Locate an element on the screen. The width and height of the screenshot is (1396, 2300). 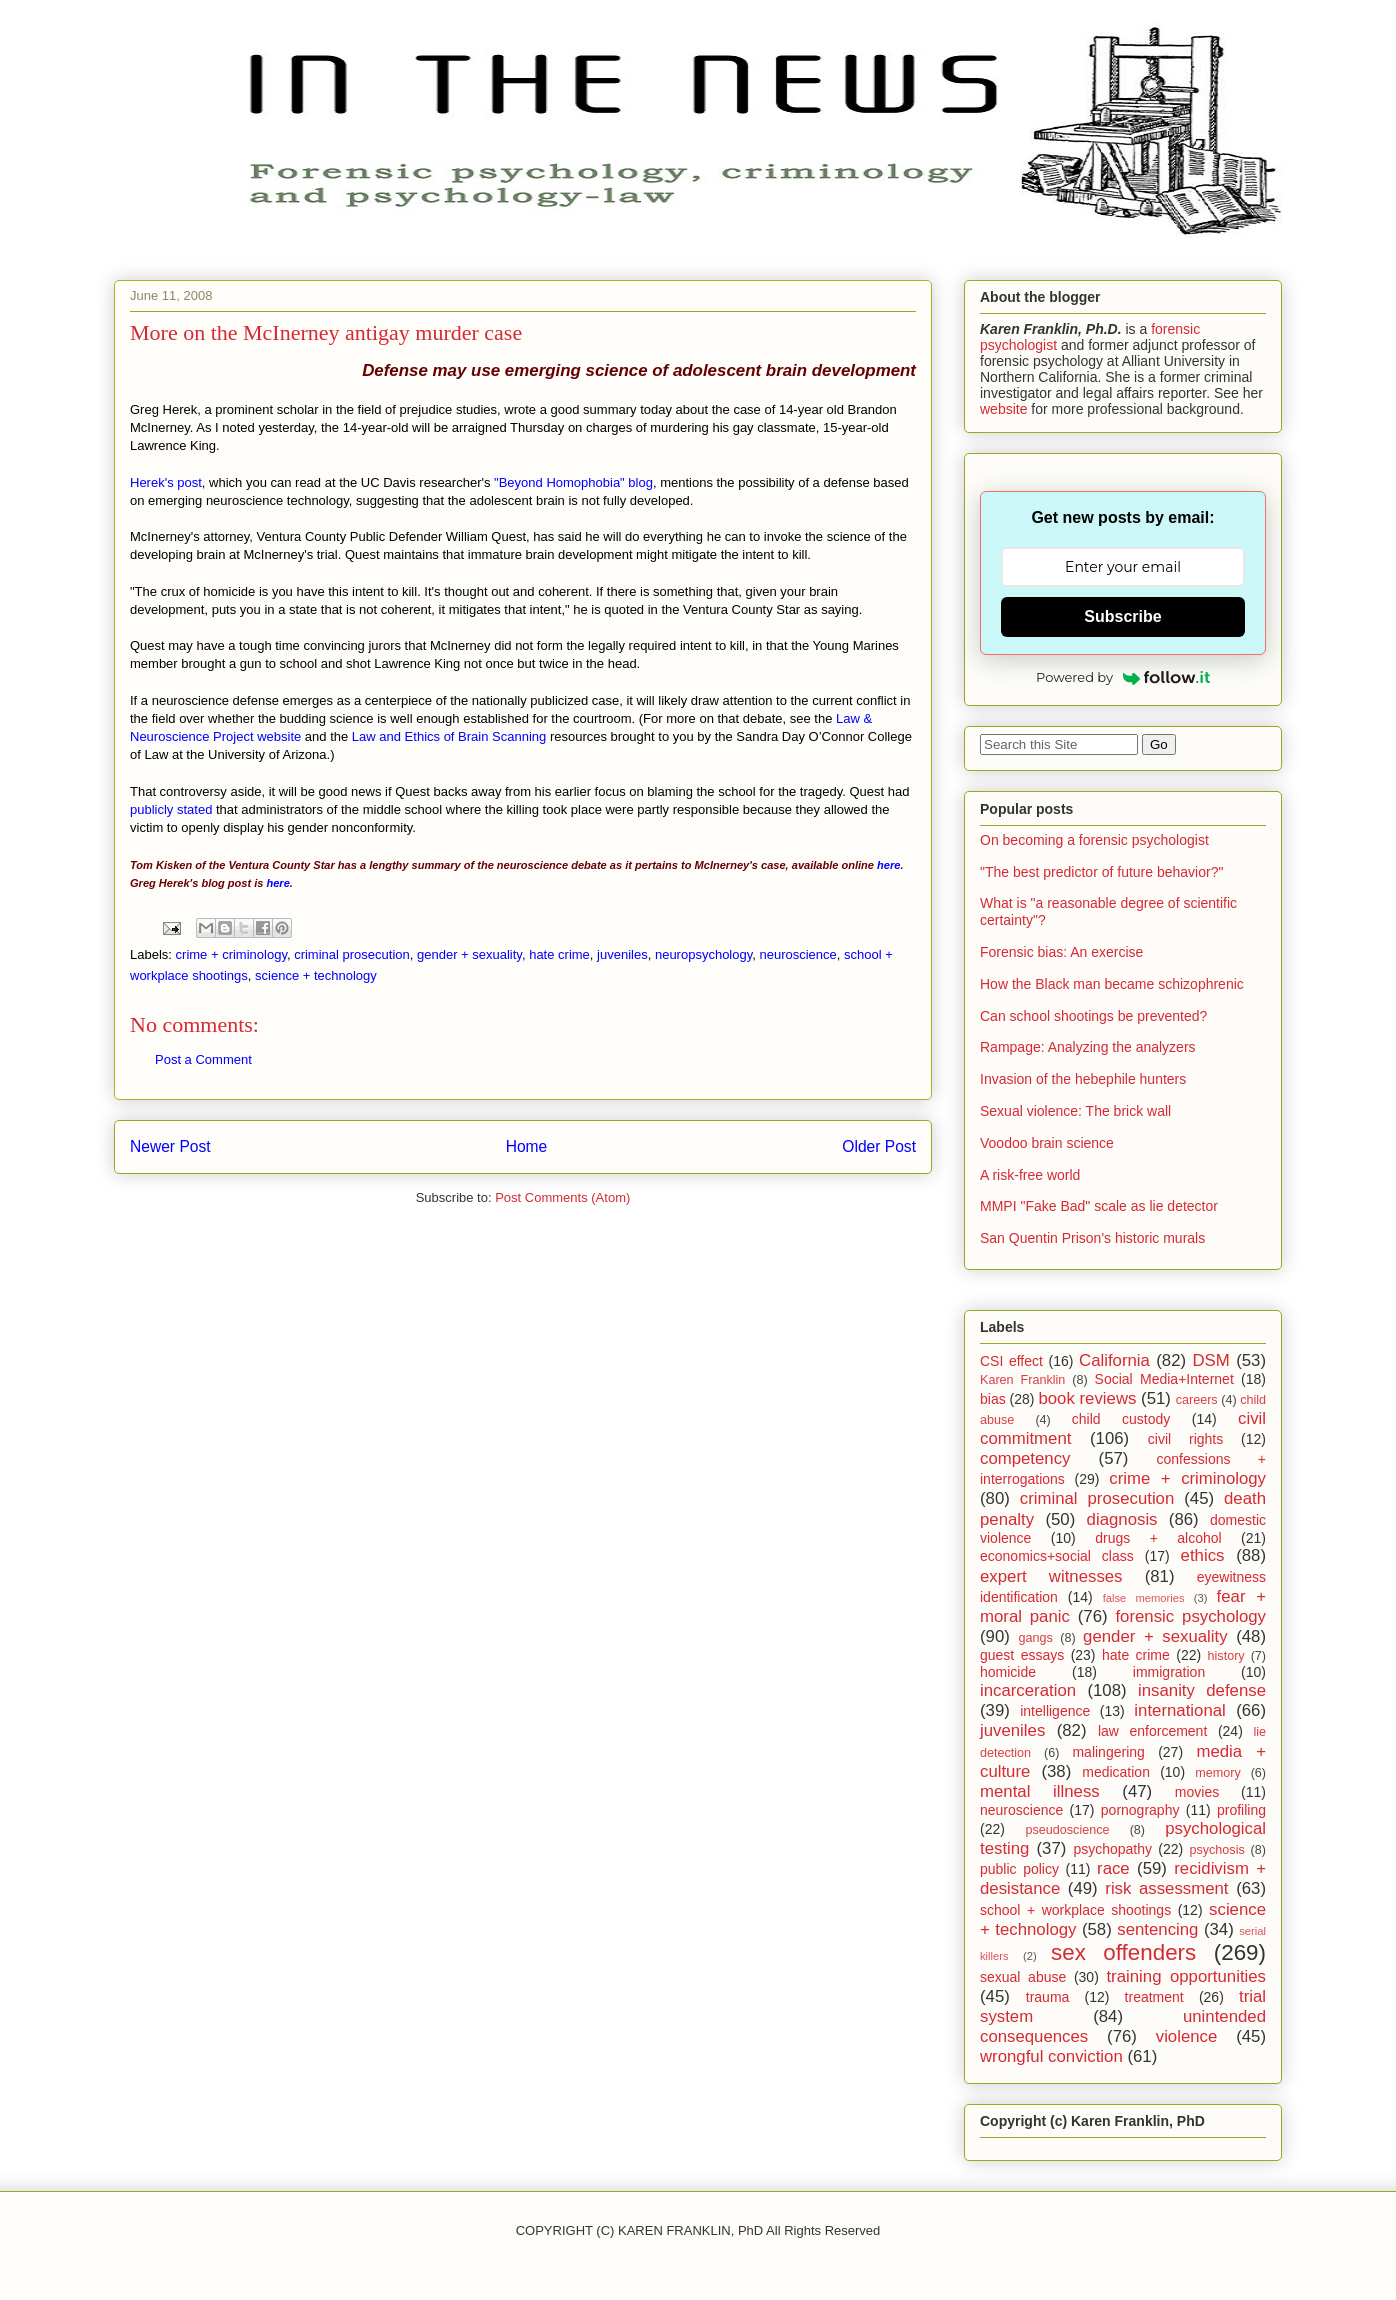
sexual abuse is located at coordinates (1023, 1977).